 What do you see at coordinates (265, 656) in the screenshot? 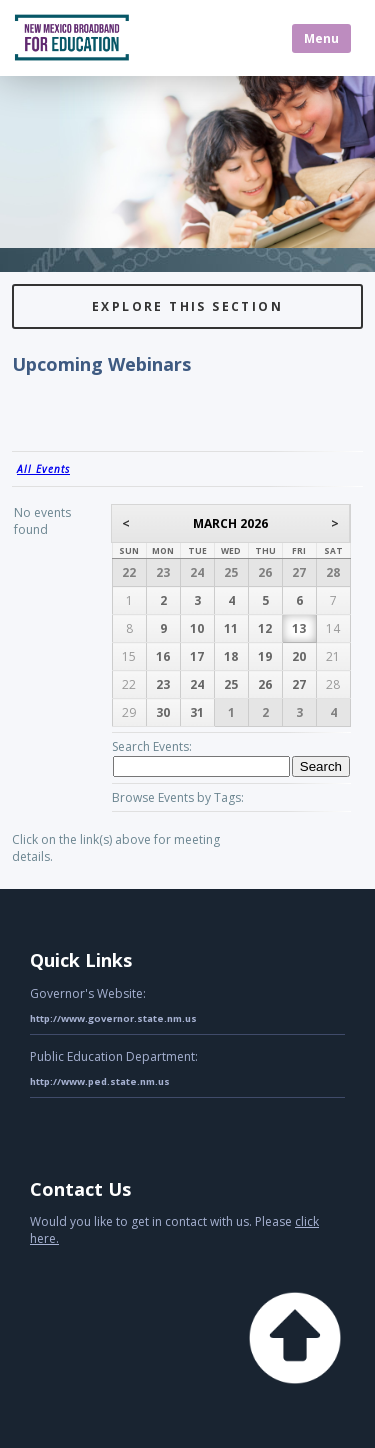
I see `19` at bounding box center [265, 656].